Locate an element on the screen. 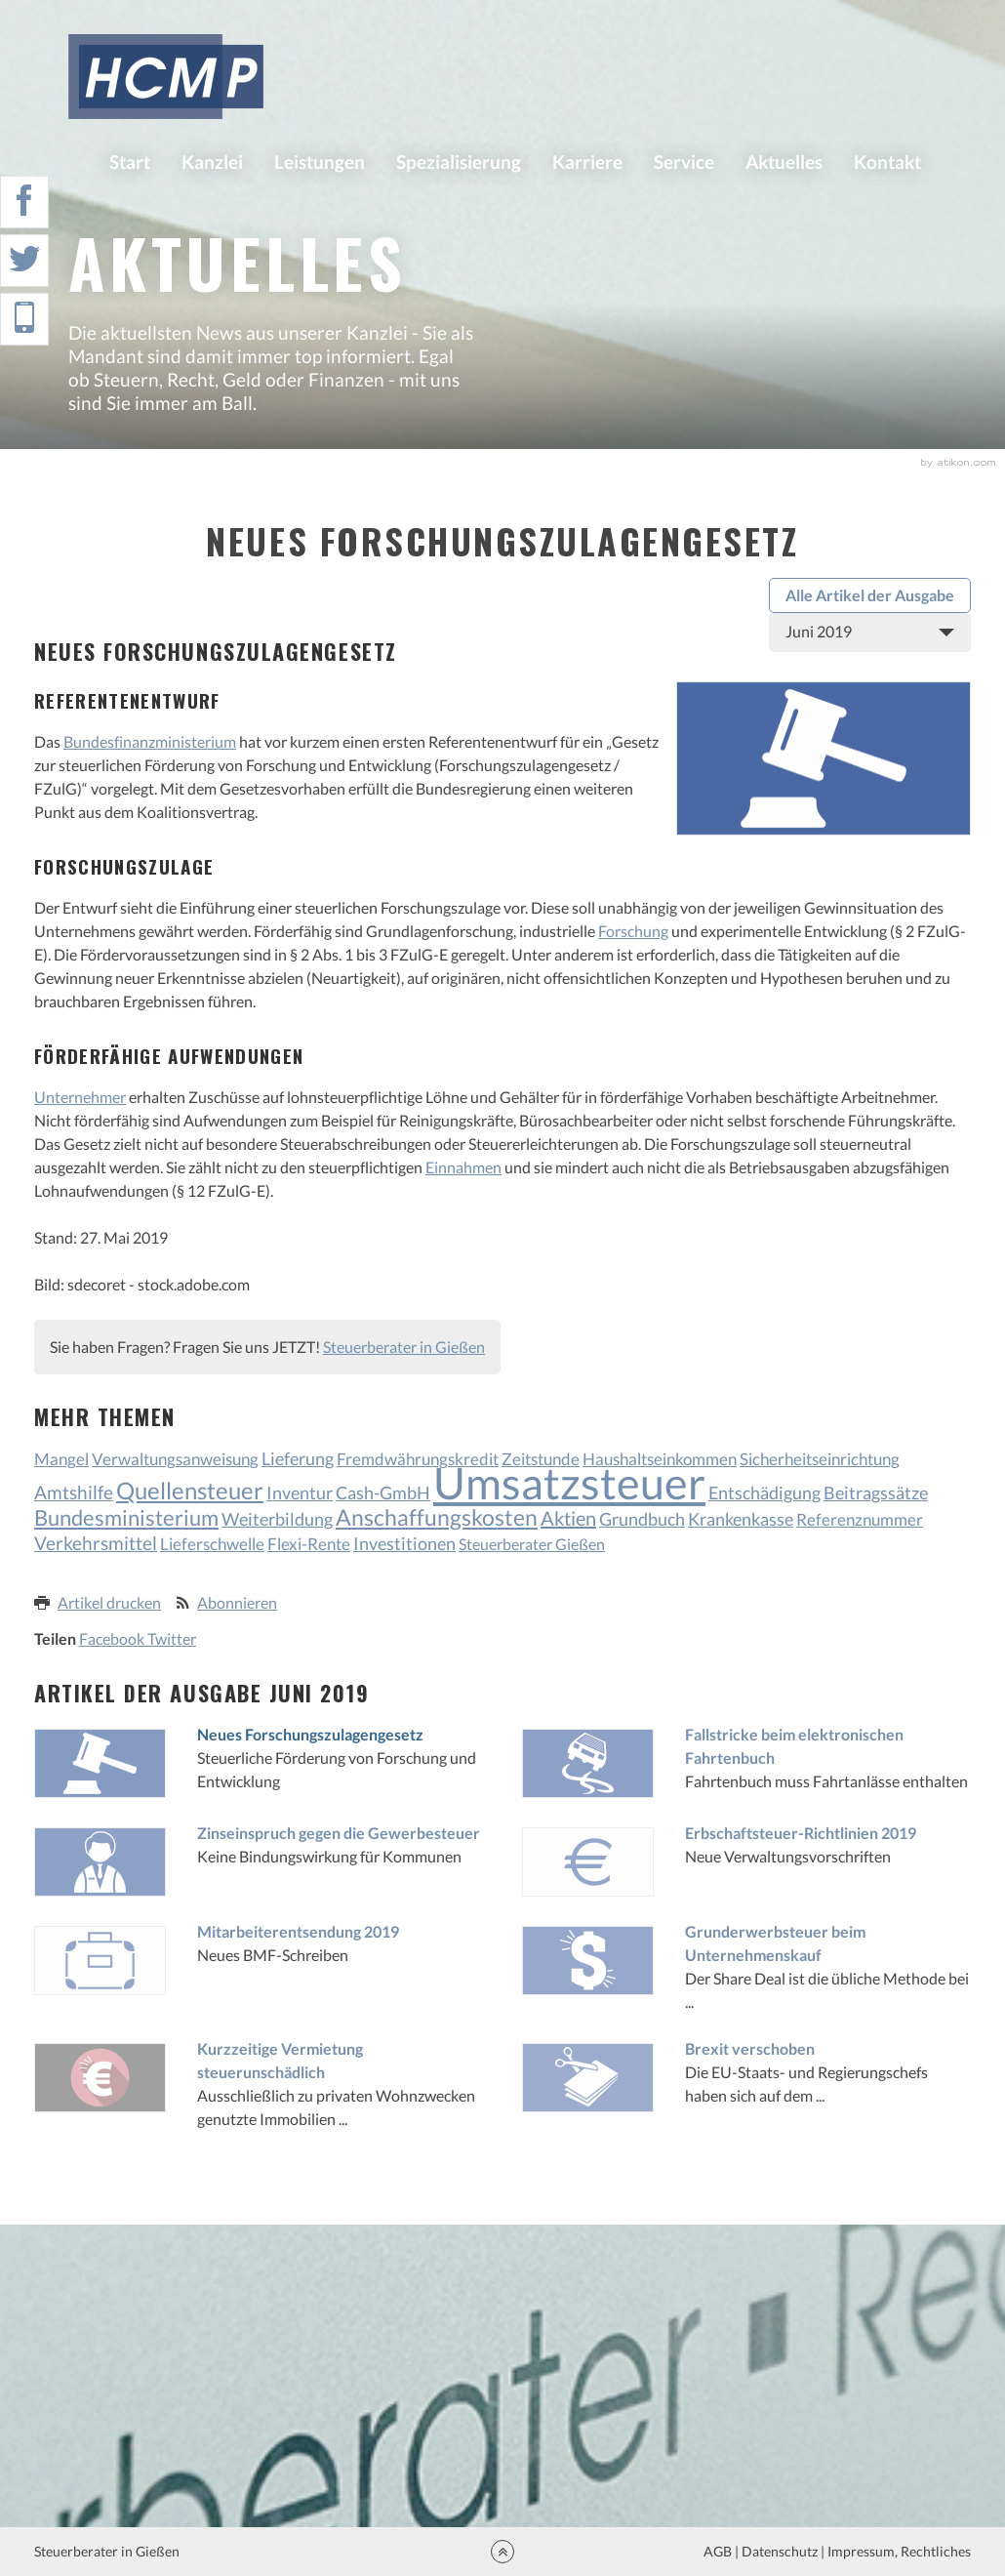 The height and width of the screenshot is (2576, 1005). Aktien is located at coordinates (568, 1518).